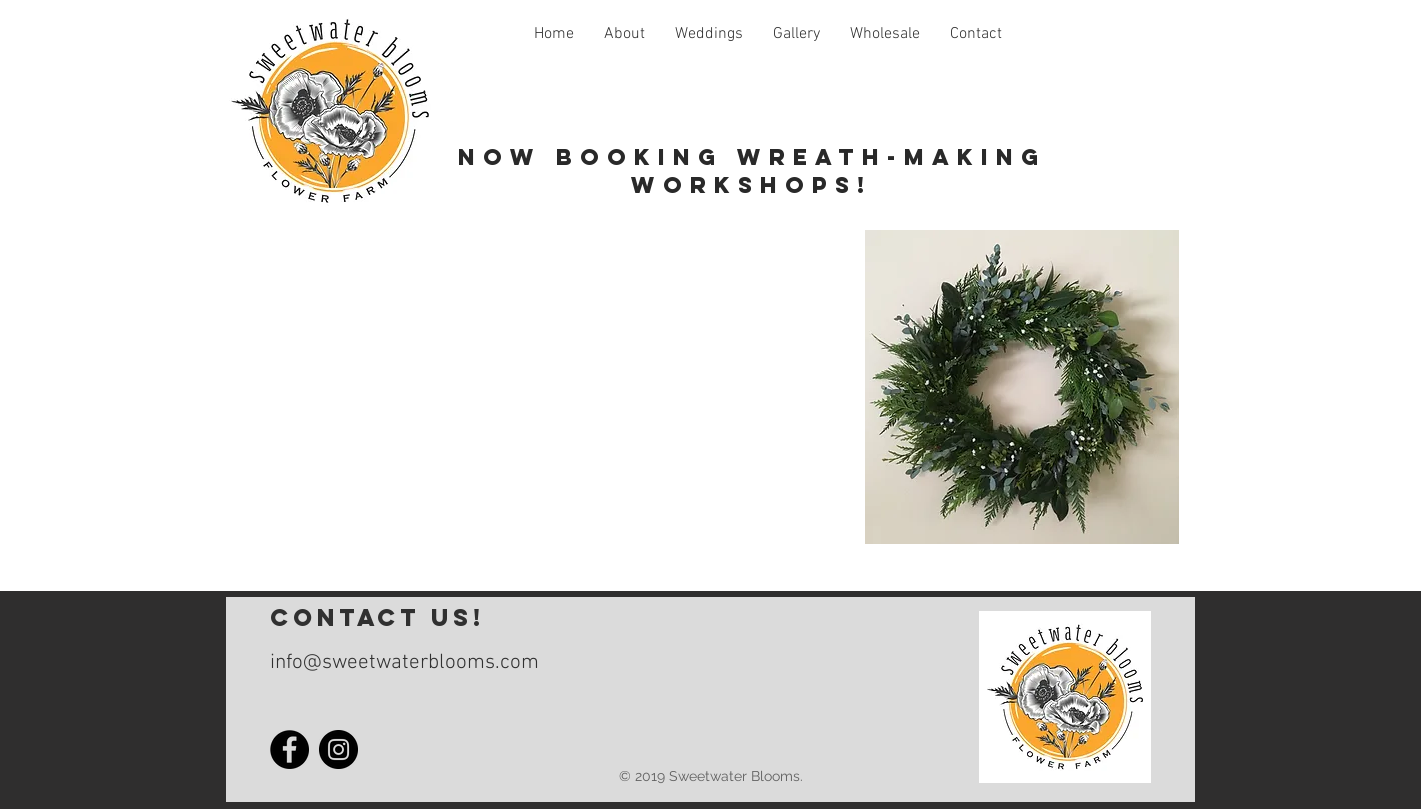  I want to click on [Instagram], so click(338, 749).